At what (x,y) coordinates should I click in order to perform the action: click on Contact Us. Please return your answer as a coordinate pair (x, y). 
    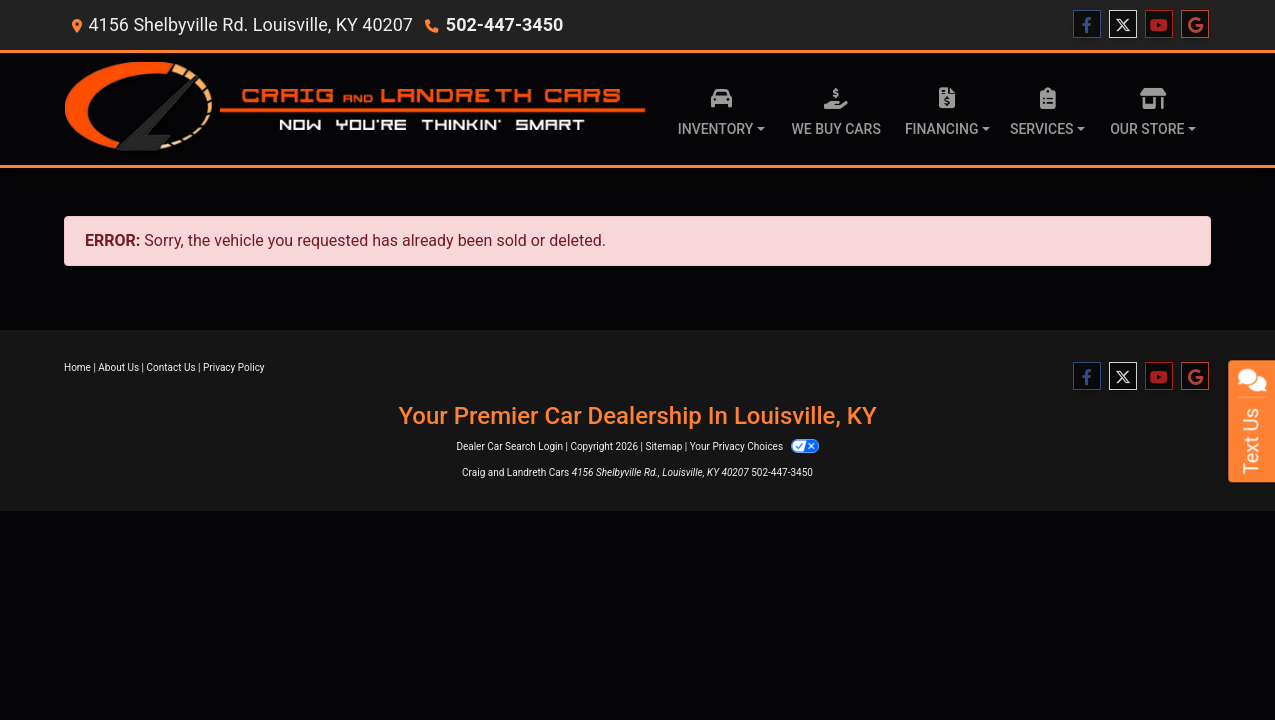
    Looking at the image, I should click on (171, 367).